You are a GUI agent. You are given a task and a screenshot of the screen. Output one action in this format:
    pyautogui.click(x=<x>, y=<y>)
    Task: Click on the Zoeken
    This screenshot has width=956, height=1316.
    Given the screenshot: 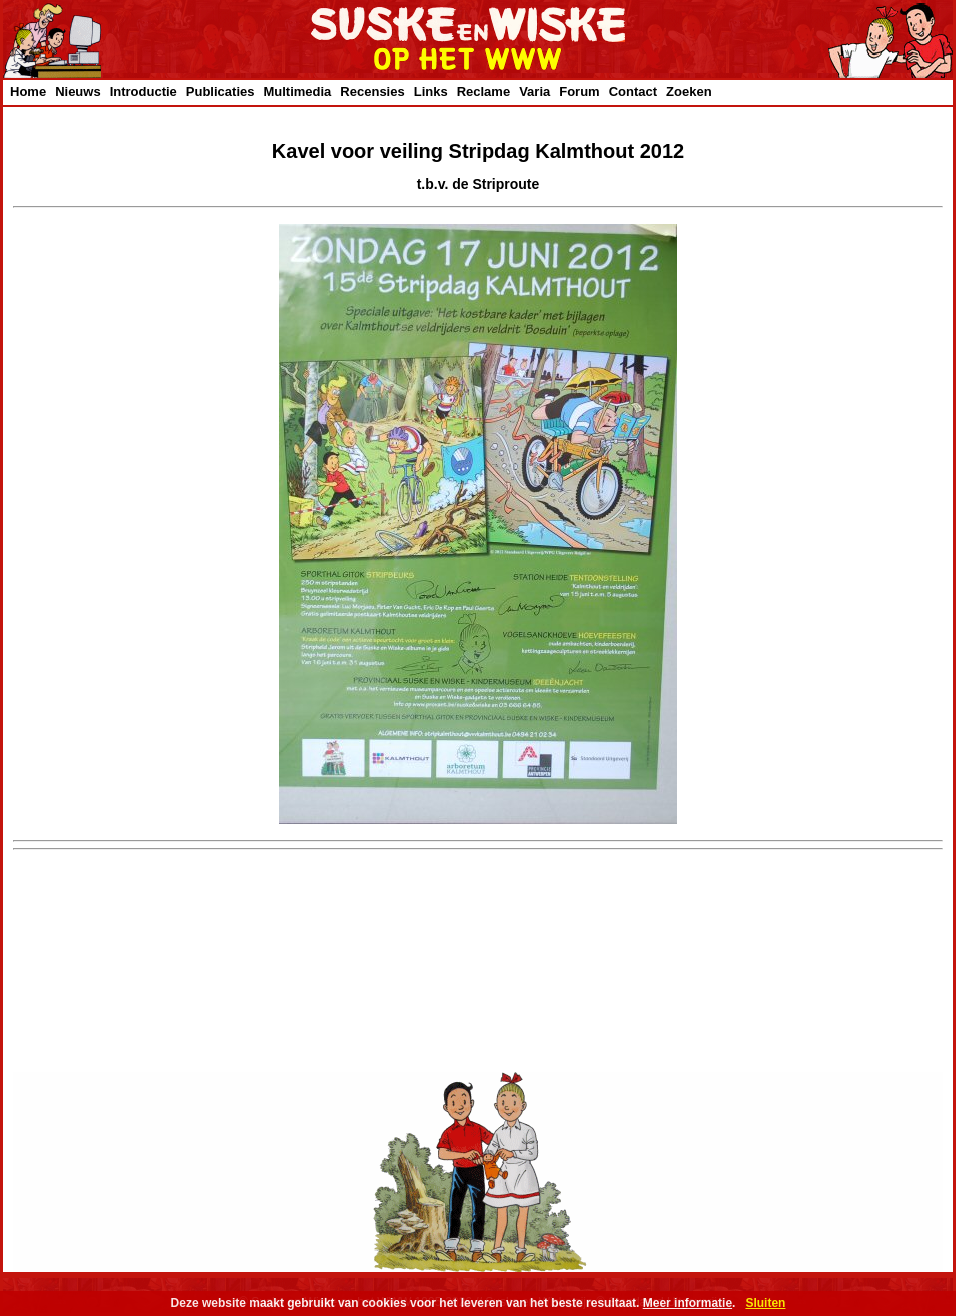 What is the action you would take?
    pyautogui.click(x=689, y=91)
    